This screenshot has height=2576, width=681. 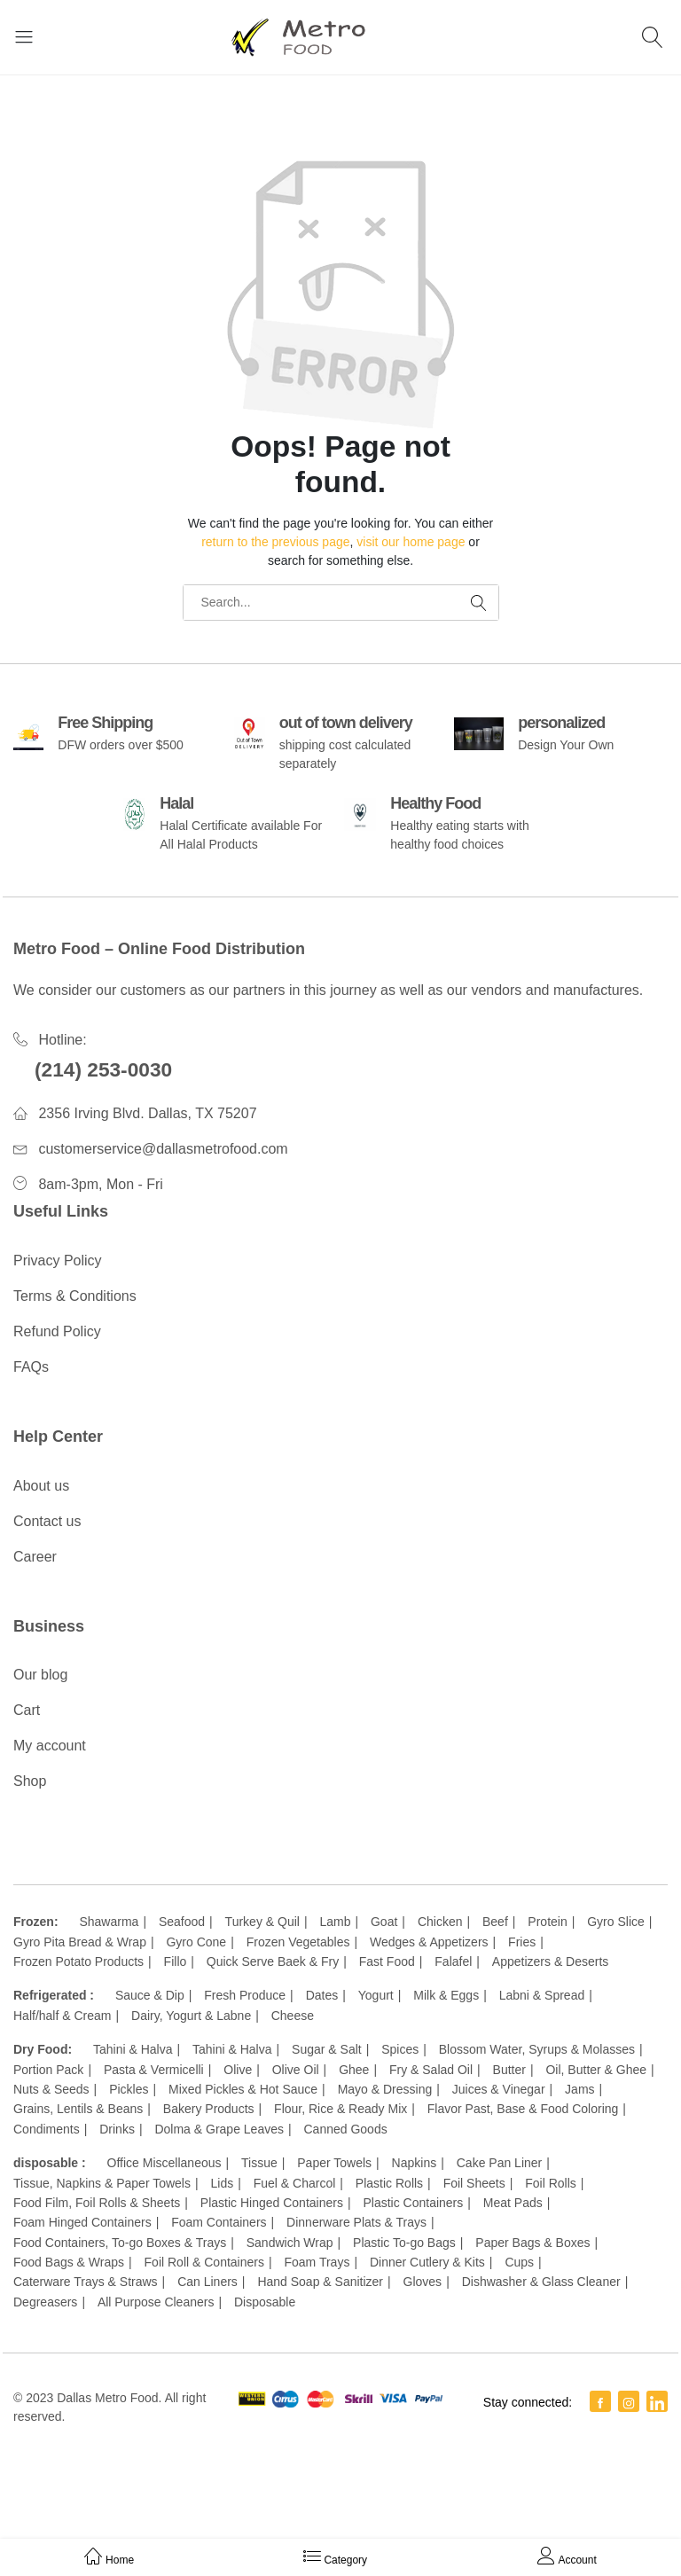 I want to click on Foil Rolls, so click(x=550, y=2183).